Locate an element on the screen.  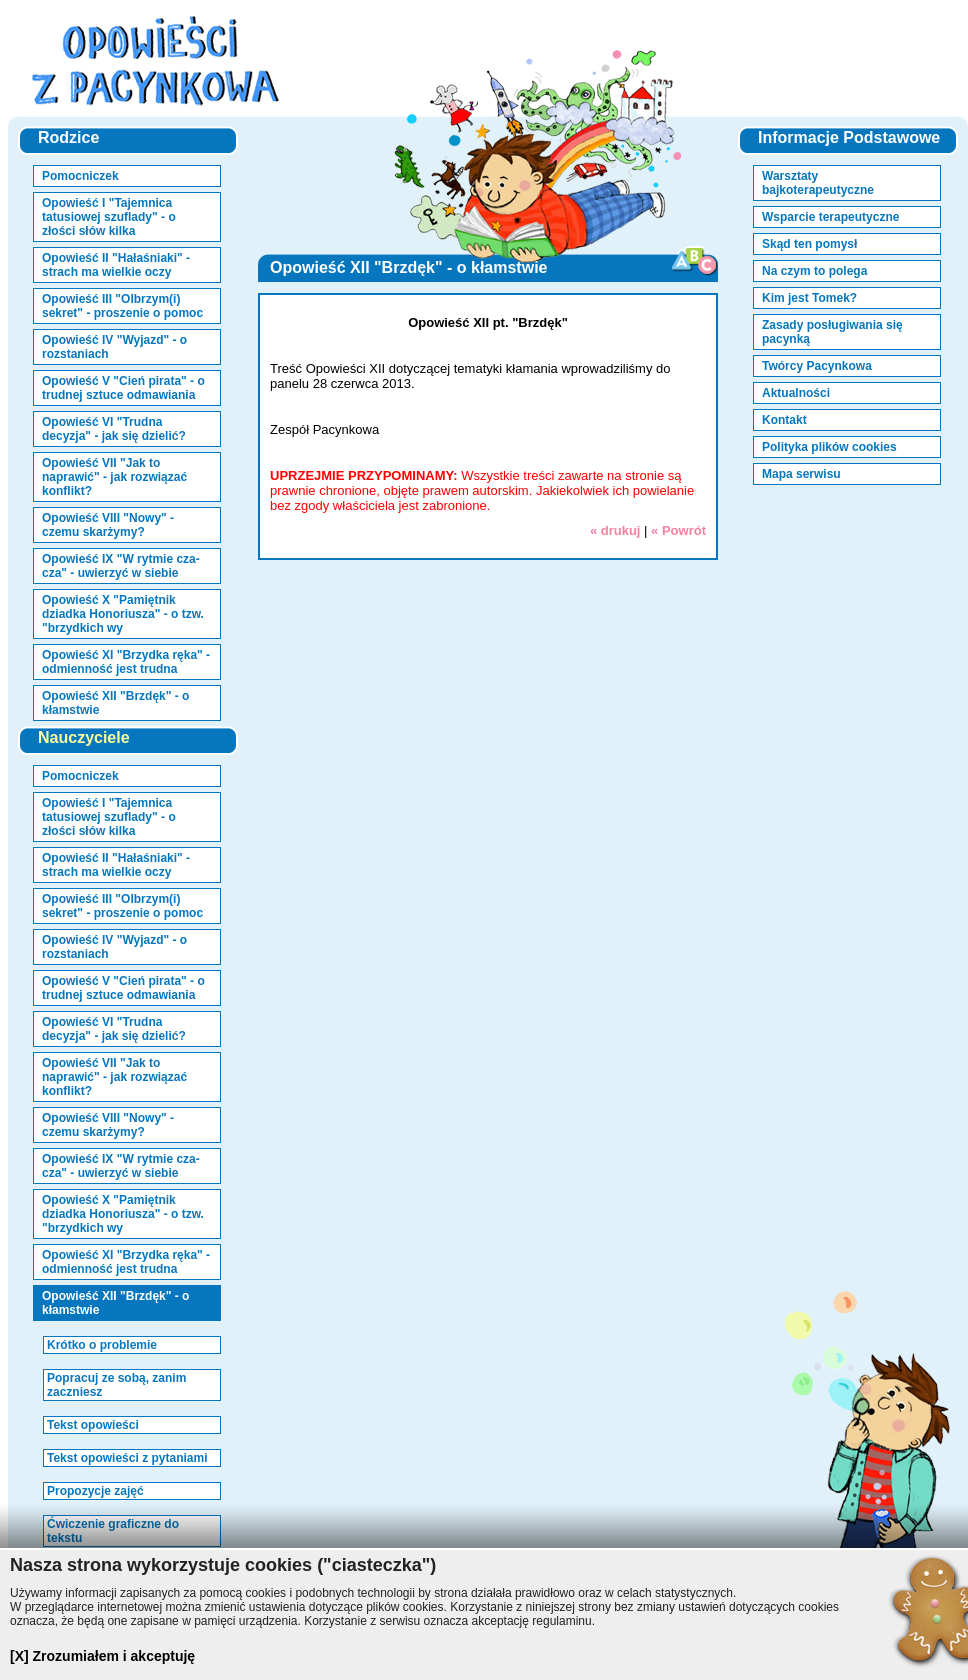
Informacje Podstawowe is located at coordinates (849, 137).